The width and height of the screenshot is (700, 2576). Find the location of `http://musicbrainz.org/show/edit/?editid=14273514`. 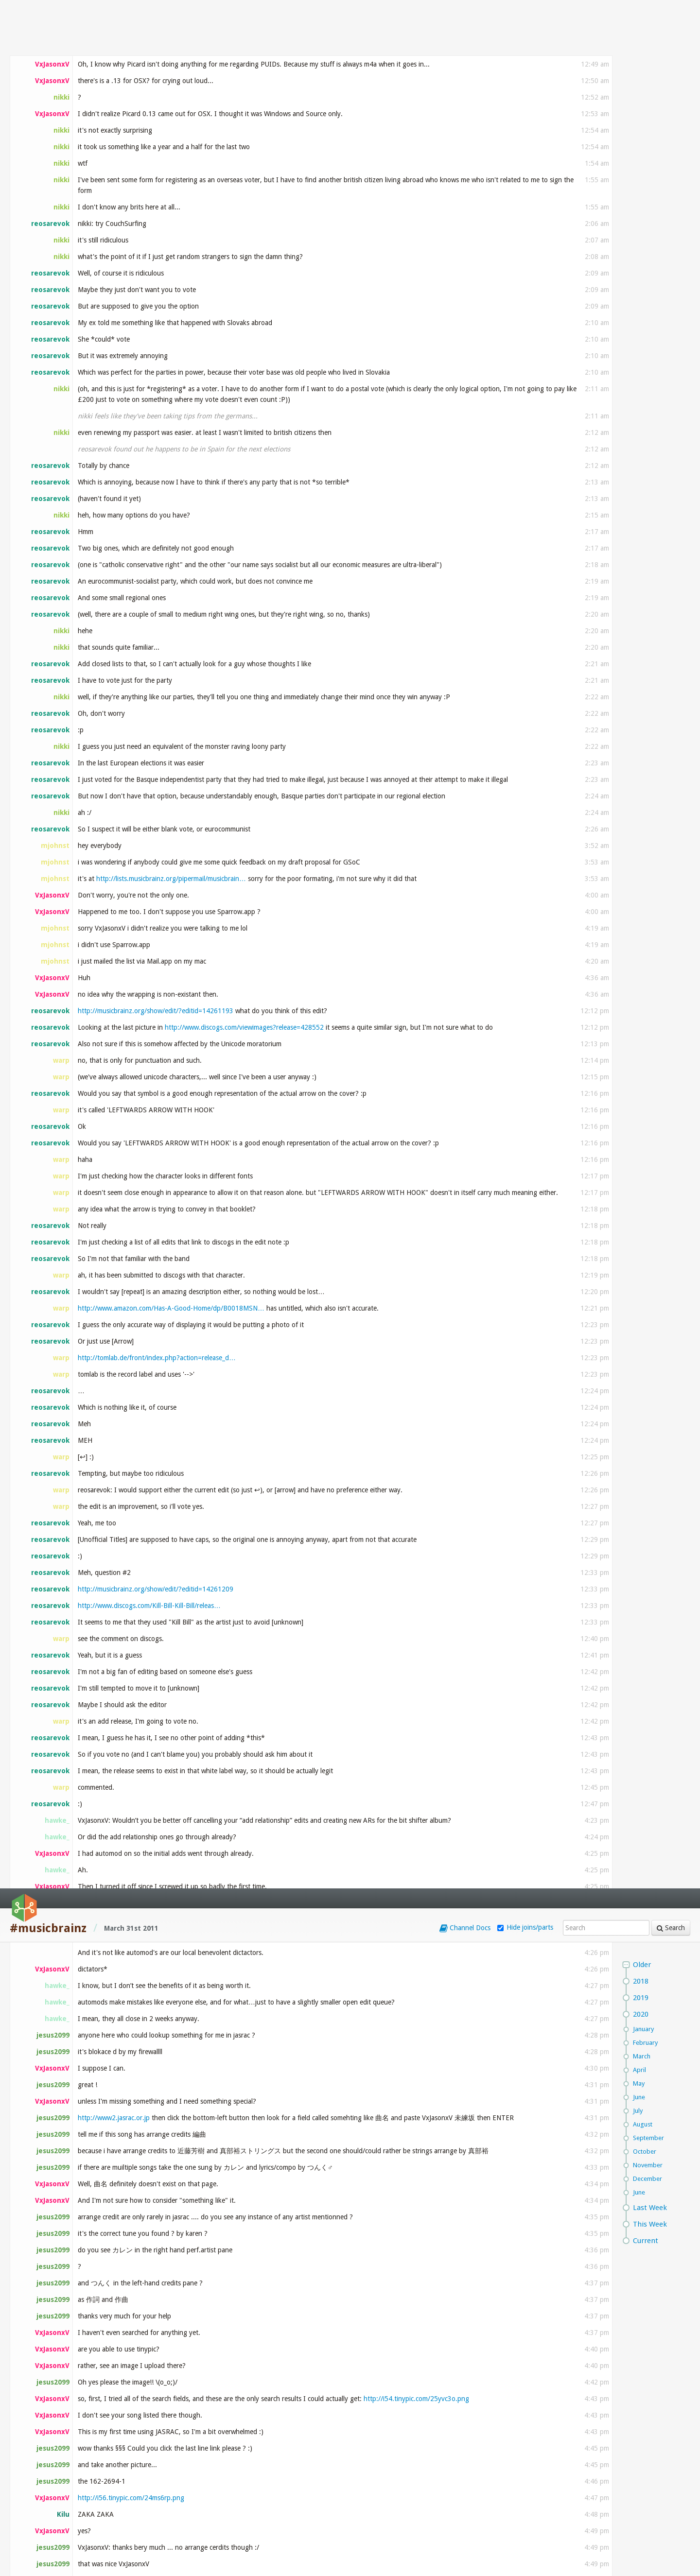

http://musicbrainz.org/show/edit/?editid=14273514 is located at coordinates (206, 1418).